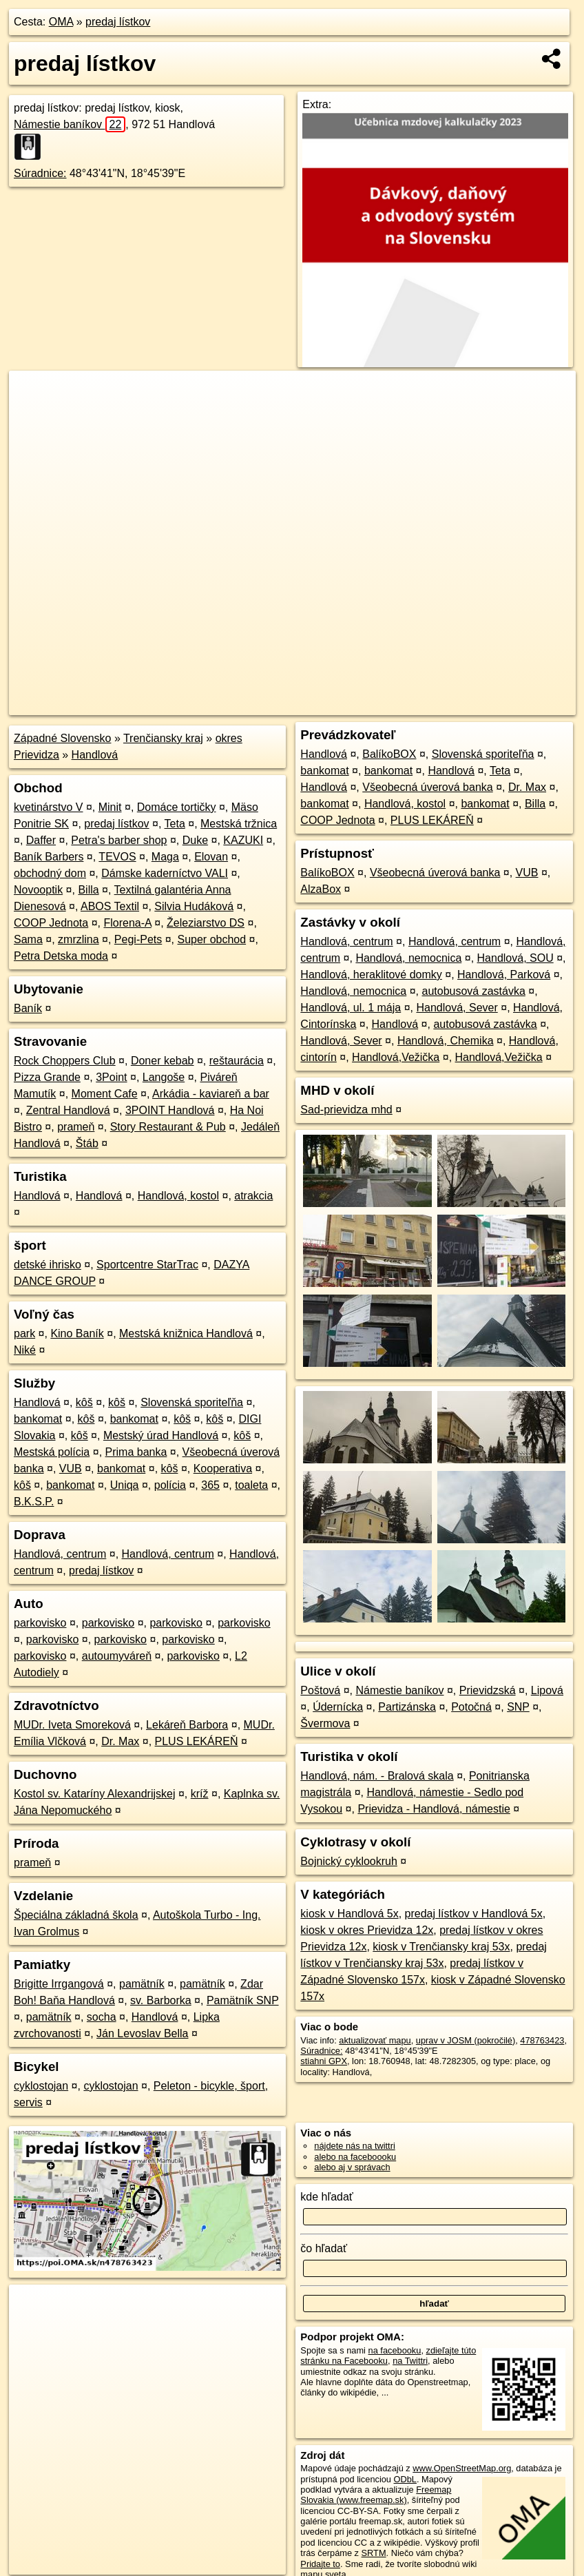  What do you see at coordinates (95, 755) in the screenshot?
I see `Handlová` at bounding box center [95, 755].